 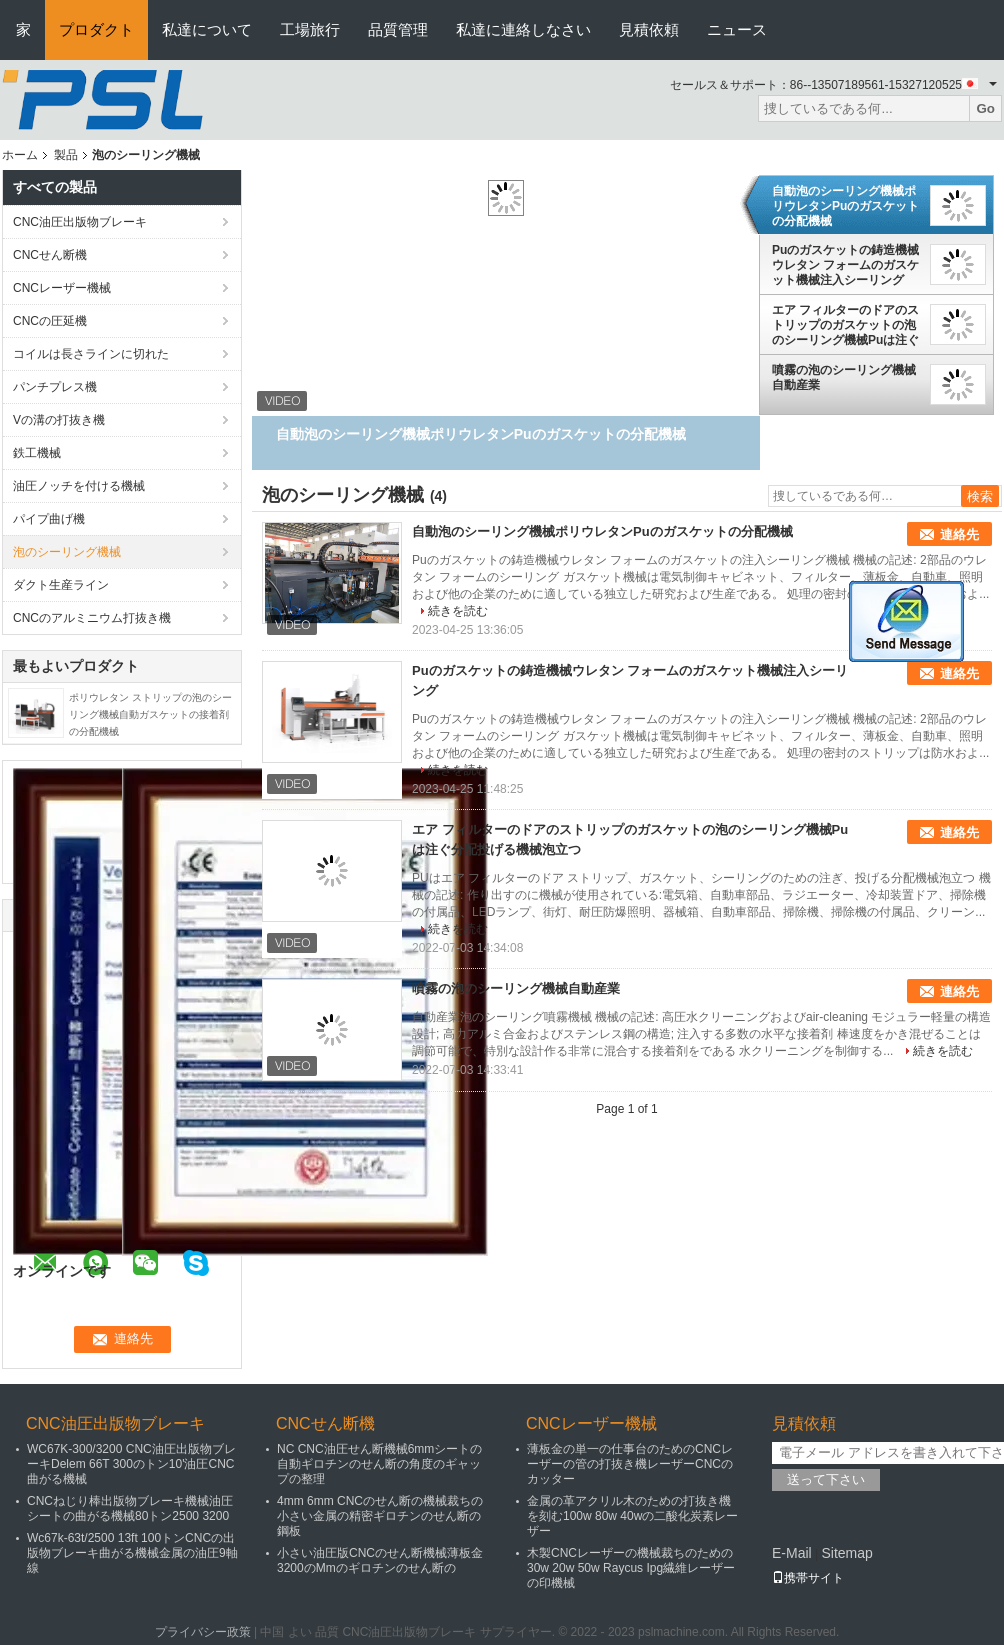 I want to click on プロダクト, so click(x=96, y=29).